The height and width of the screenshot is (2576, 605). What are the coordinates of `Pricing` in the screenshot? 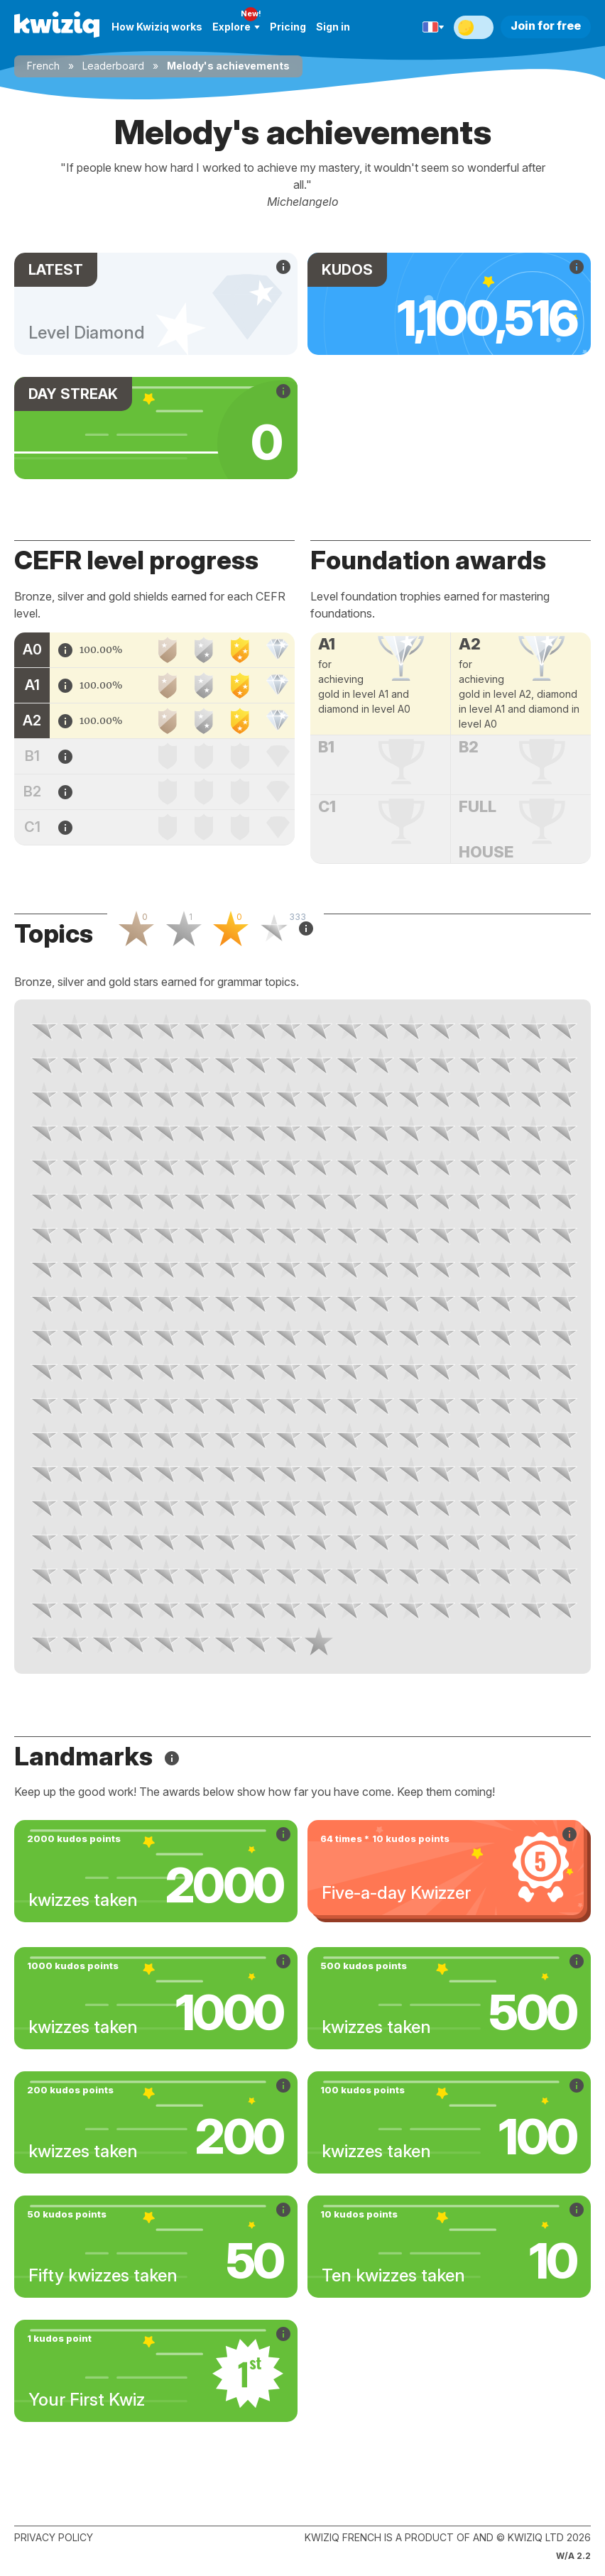 It's located at (288, 27).